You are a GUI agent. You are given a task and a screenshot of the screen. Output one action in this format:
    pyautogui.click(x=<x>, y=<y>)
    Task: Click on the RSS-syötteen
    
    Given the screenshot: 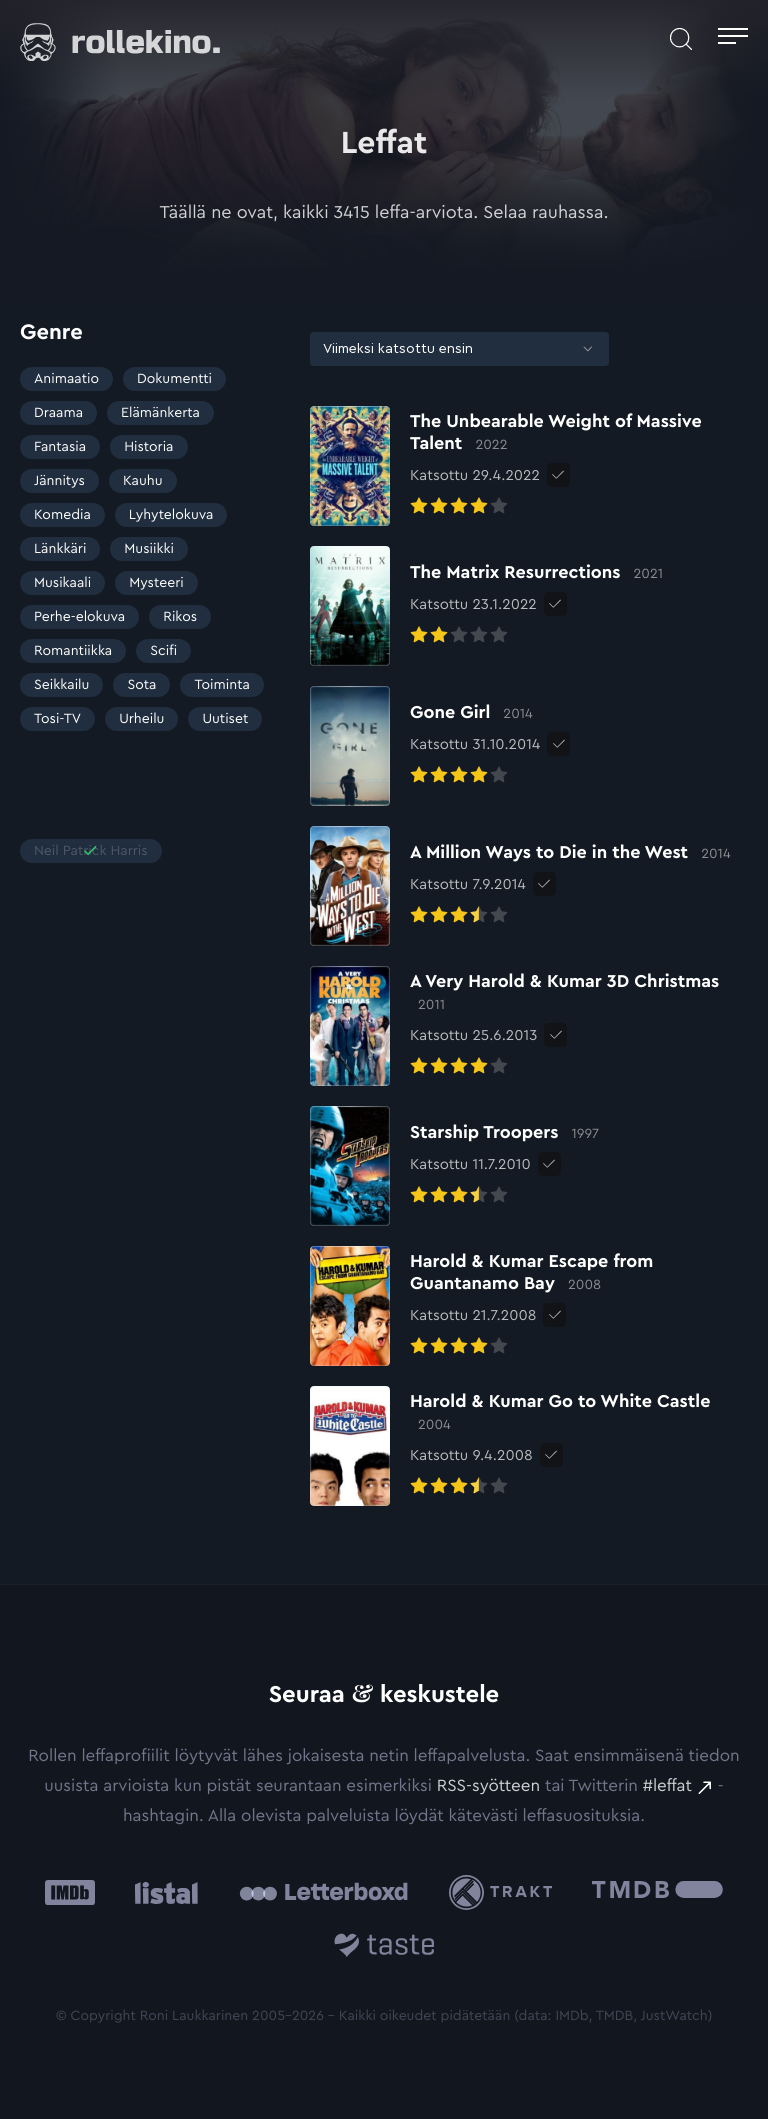 What is the action you would take?
    pyautogui.click(x=488, y=1786)
    